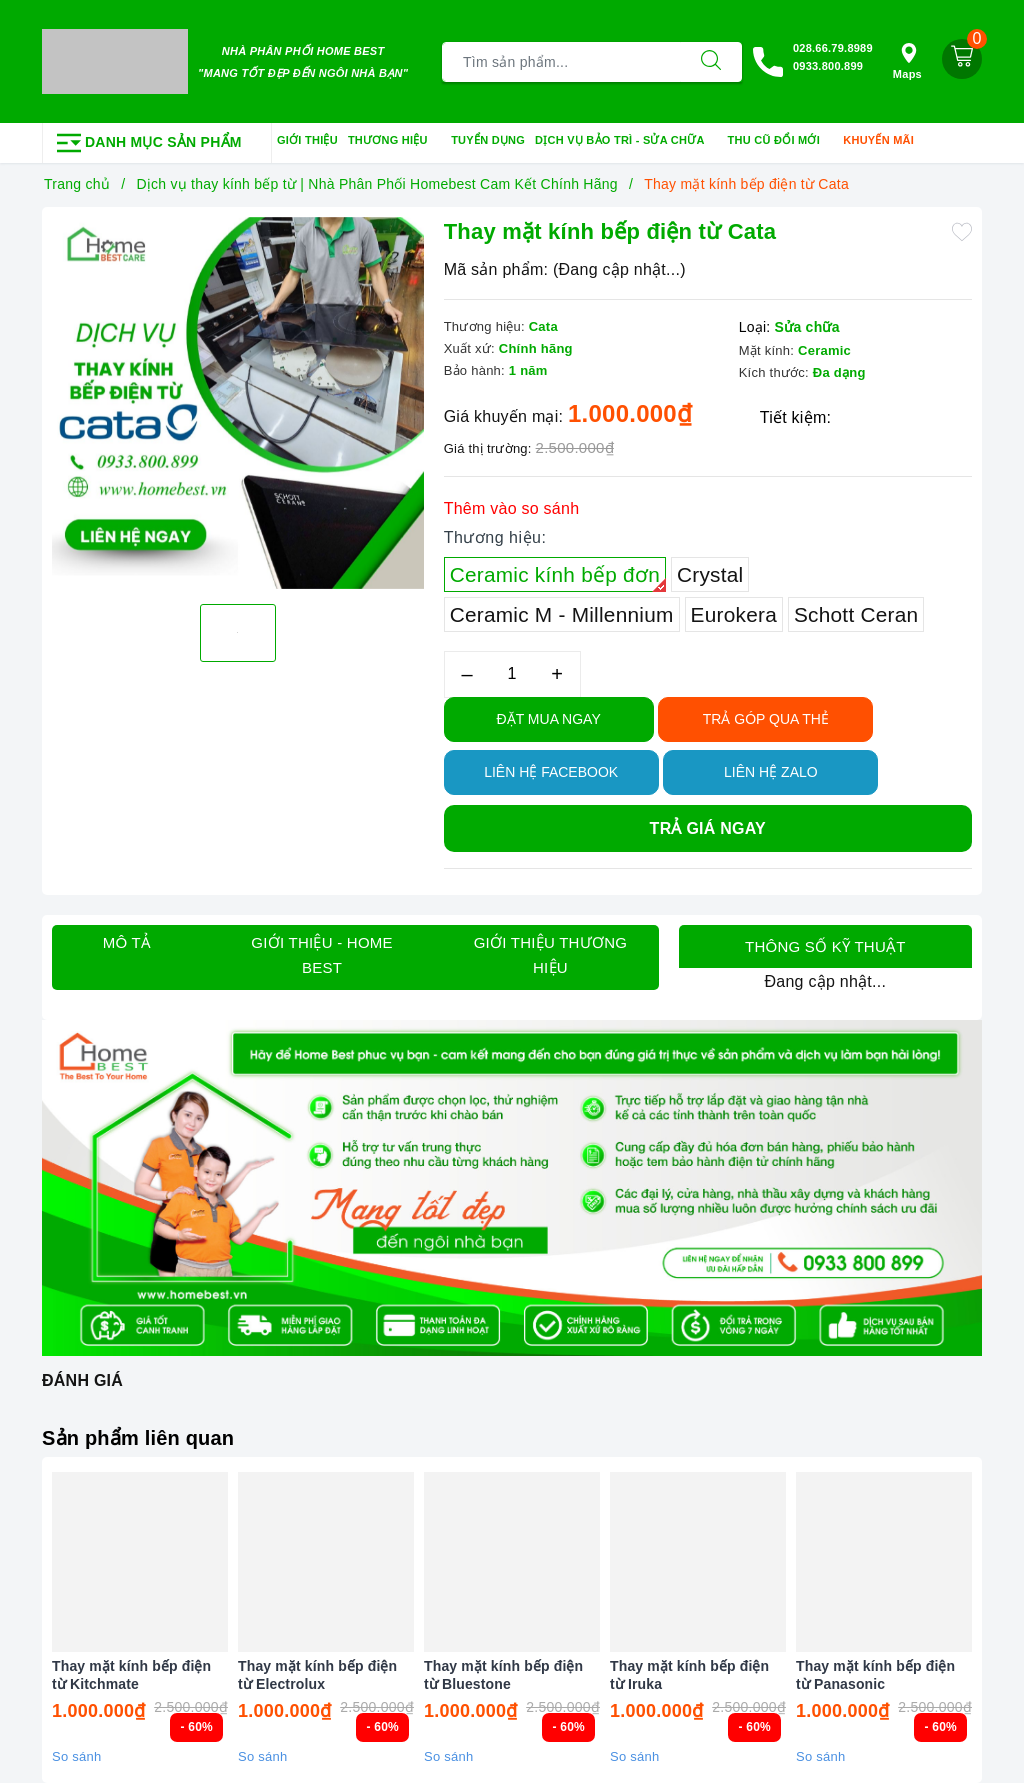  Describe the element at coordinates (885, 141) in the screenshot. I see `Khuyến mãi` at that location.